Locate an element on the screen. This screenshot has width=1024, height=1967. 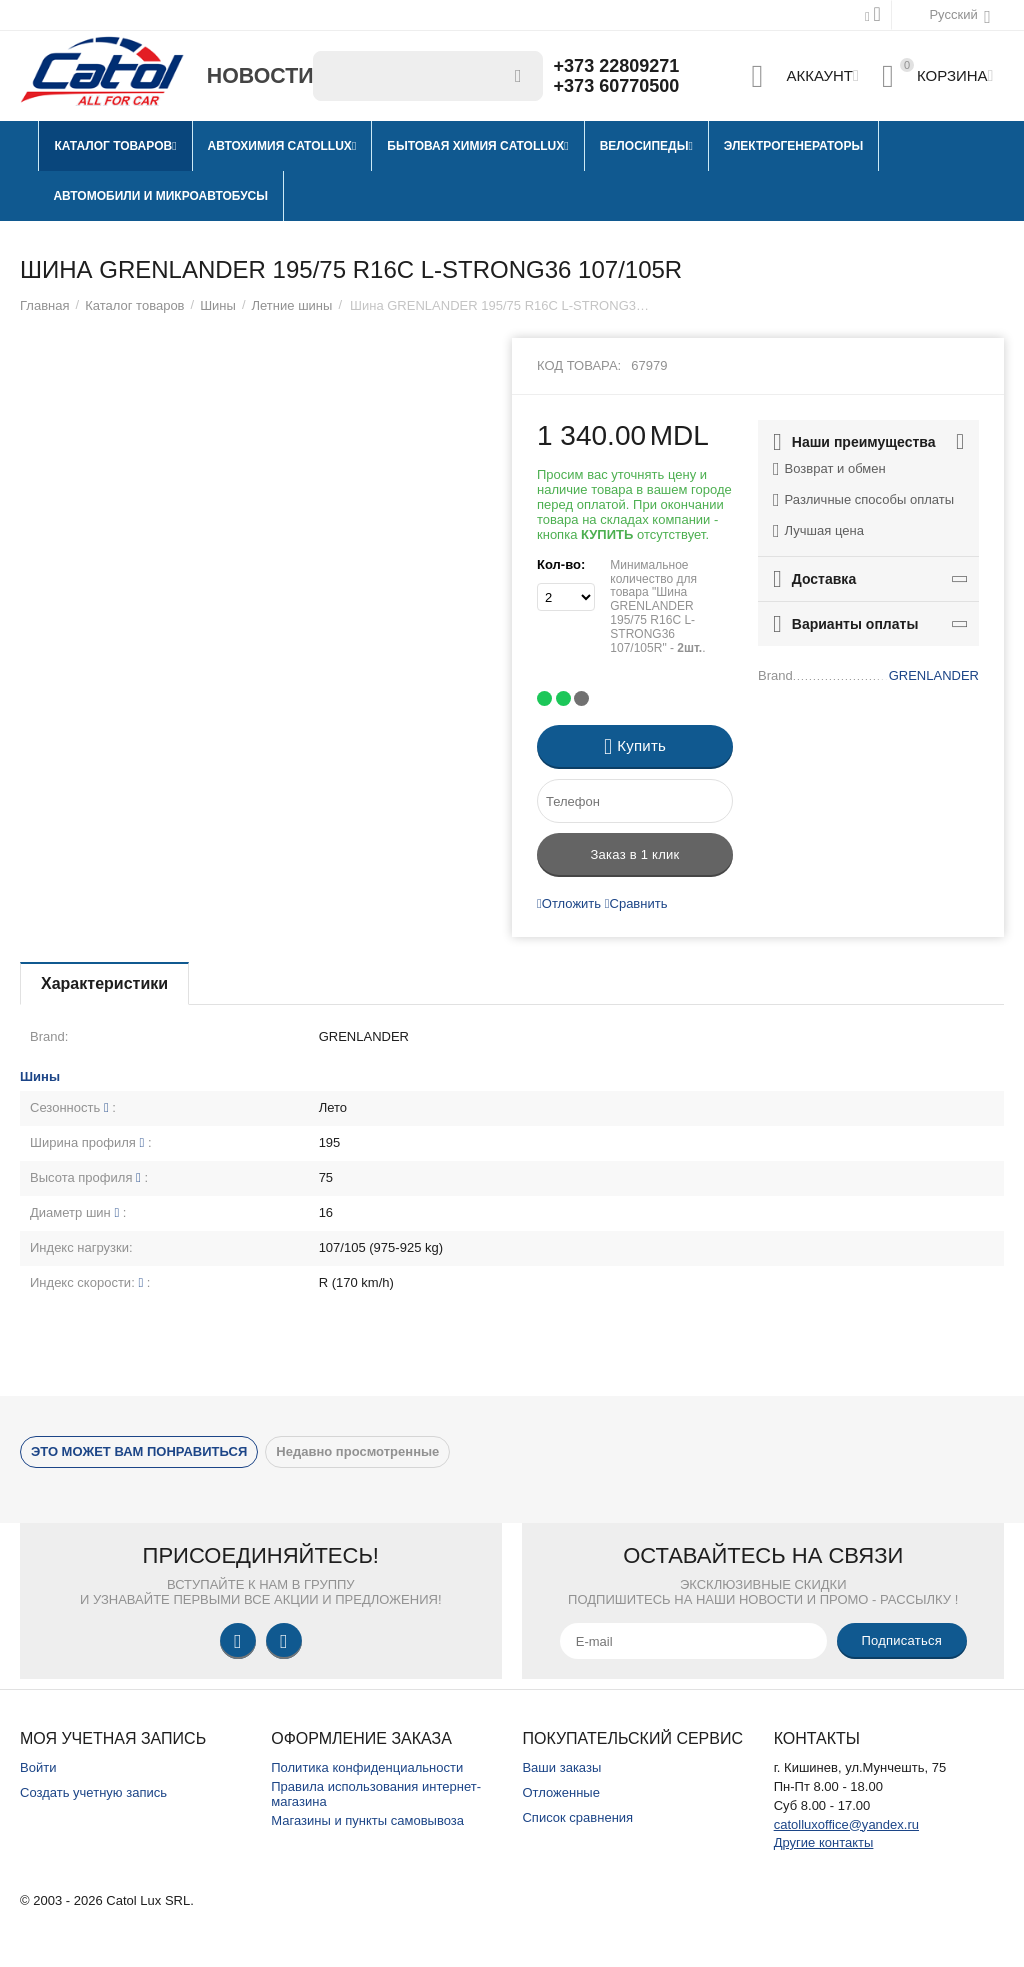
catolluxoffice@yandex.ru is located at coordinates (846, 1824).